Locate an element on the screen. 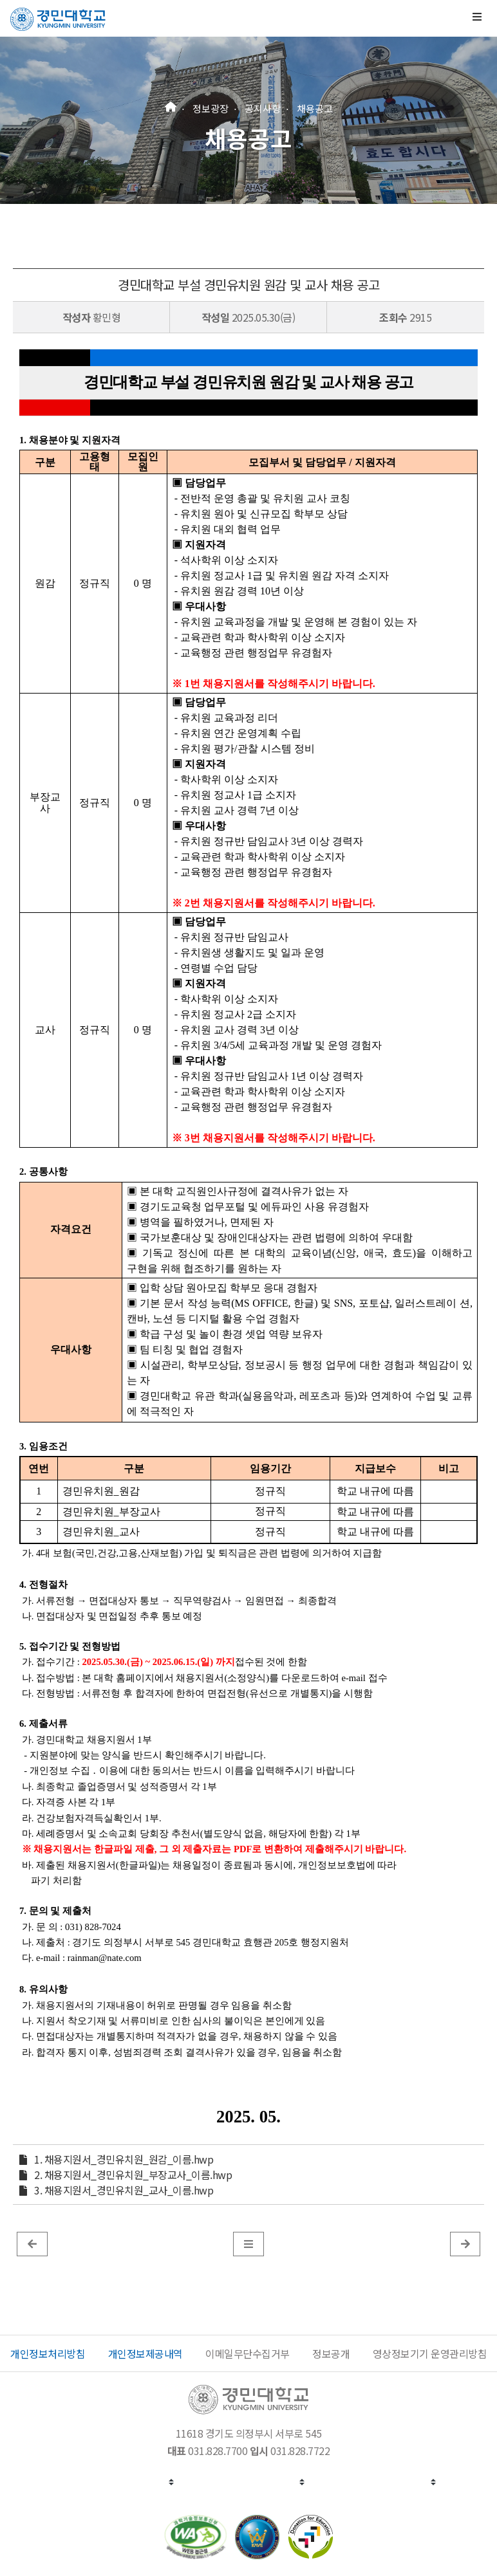 This screenshot has width=497, height=2576. 이메일무단수집거부 is located at coordinates (247, 2353).